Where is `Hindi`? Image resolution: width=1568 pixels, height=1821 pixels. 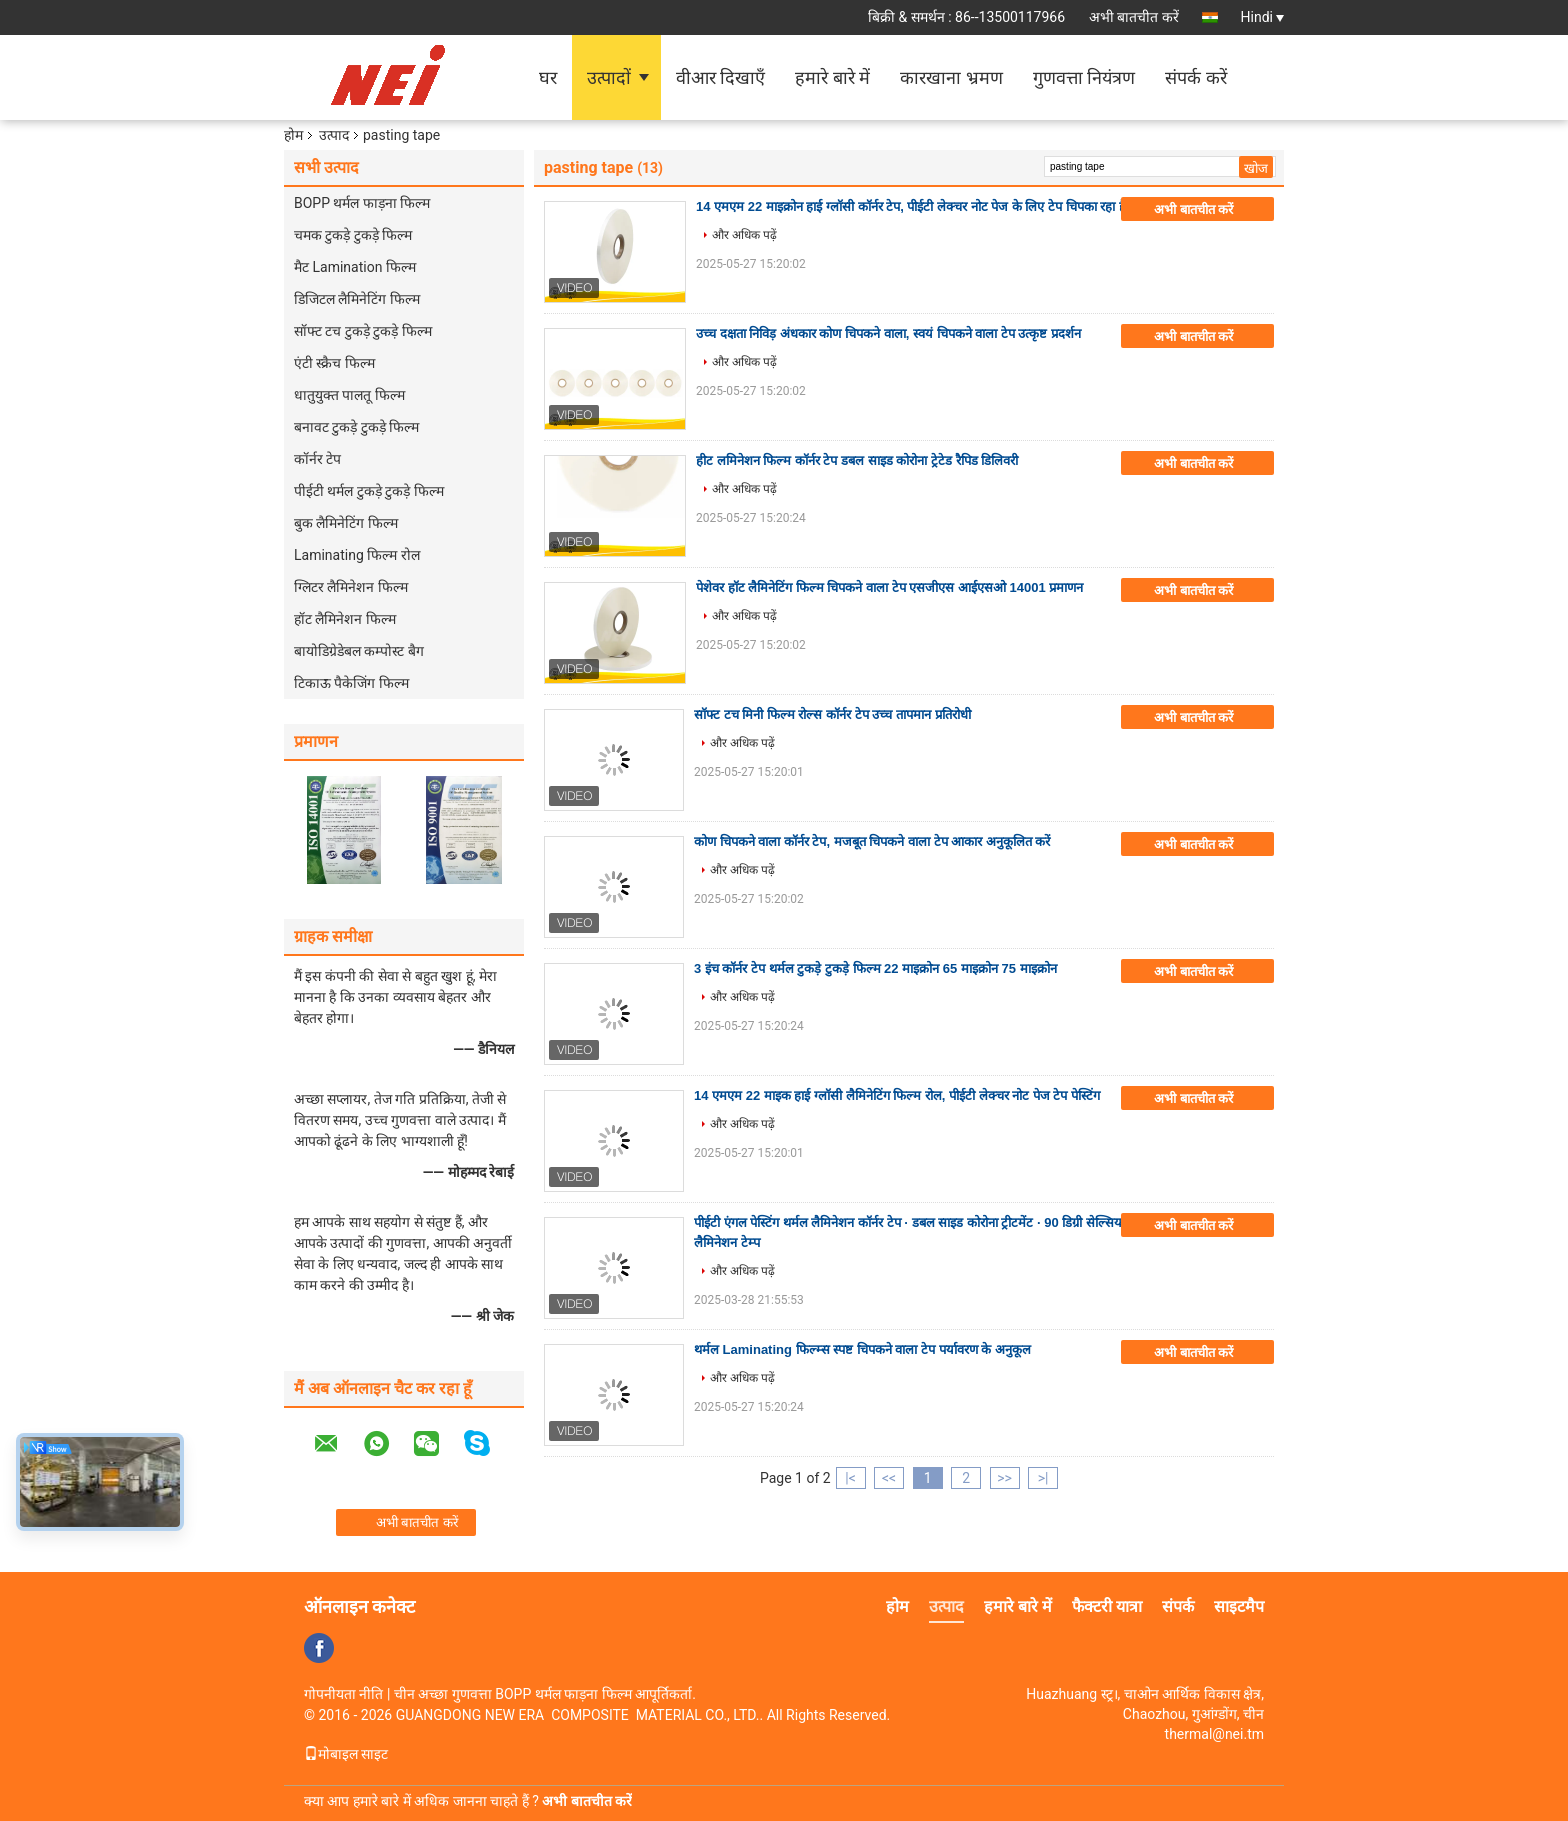
Hindi is located at coordinates (1262, 17).